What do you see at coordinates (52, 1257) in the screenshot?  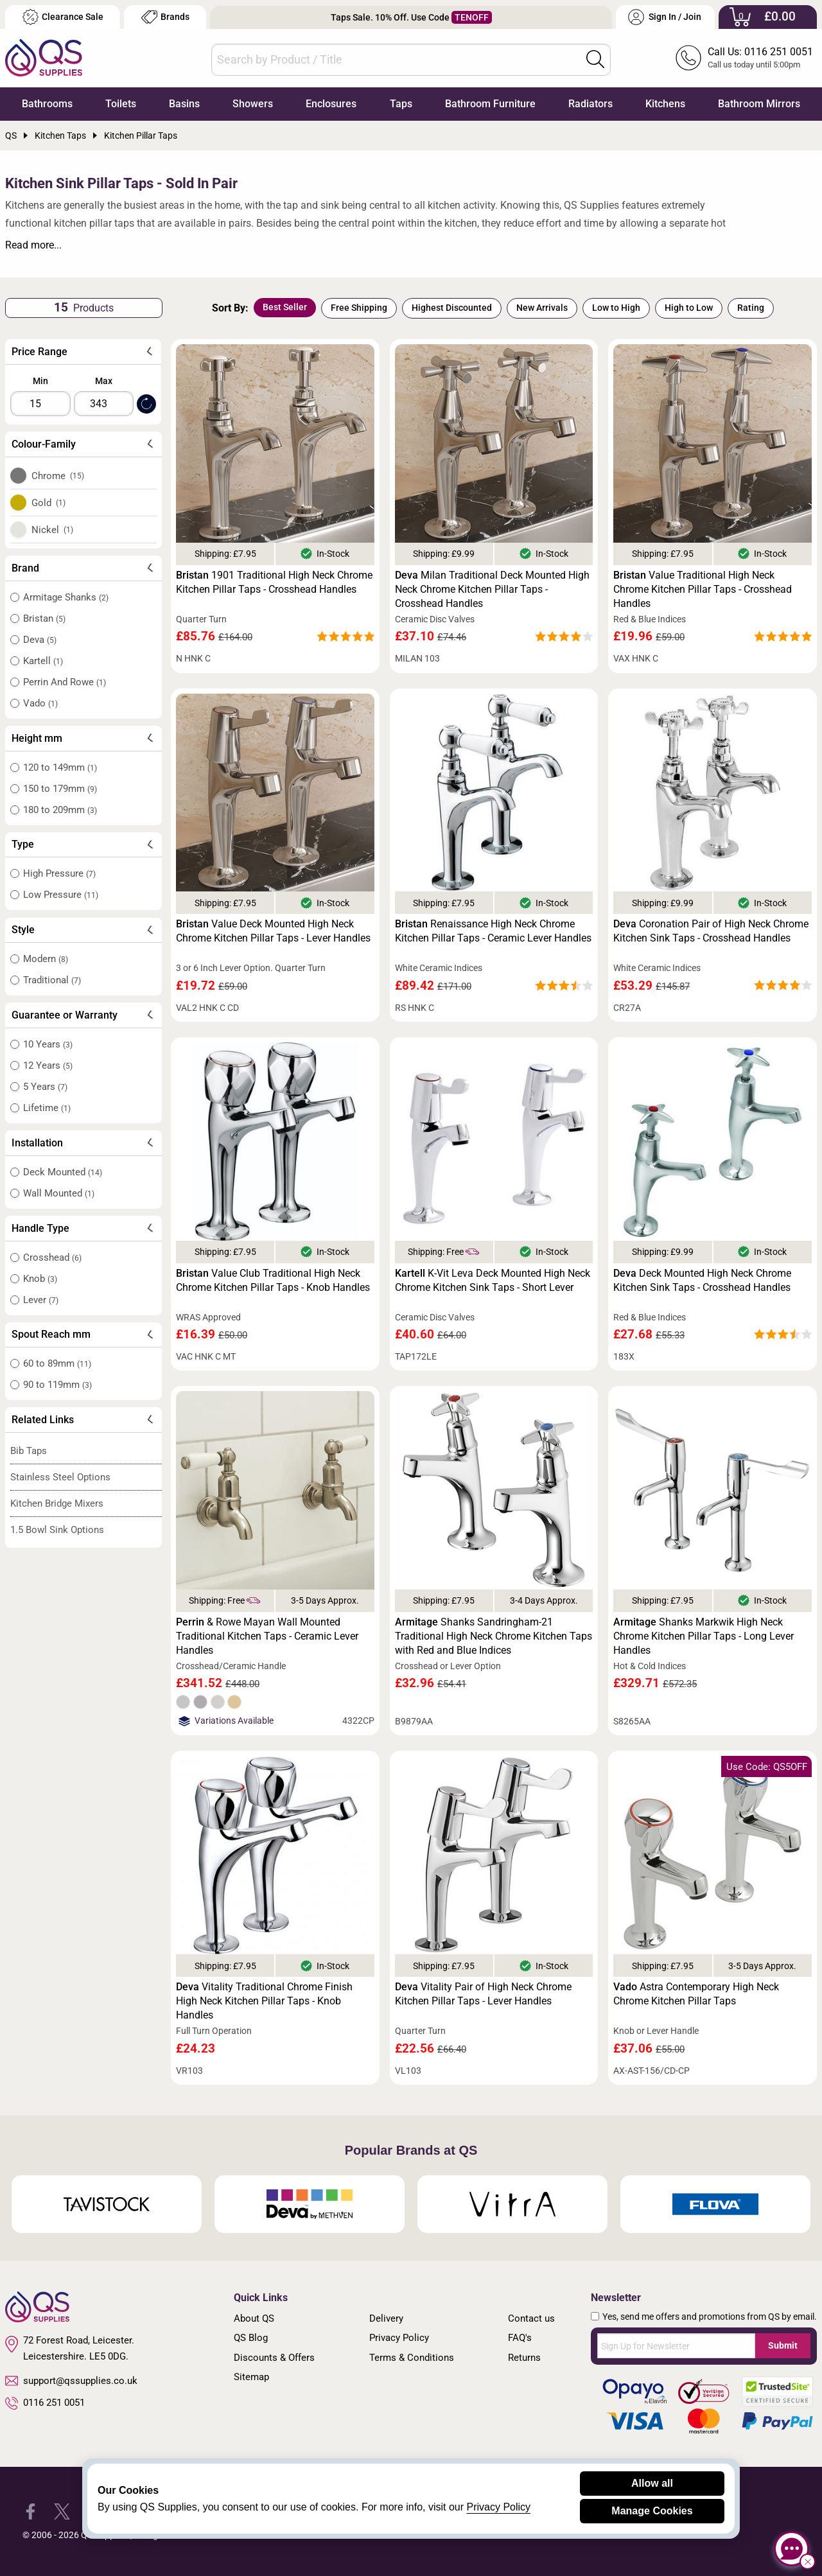 I see `Crosshead` at bounding box center [52, 1257].